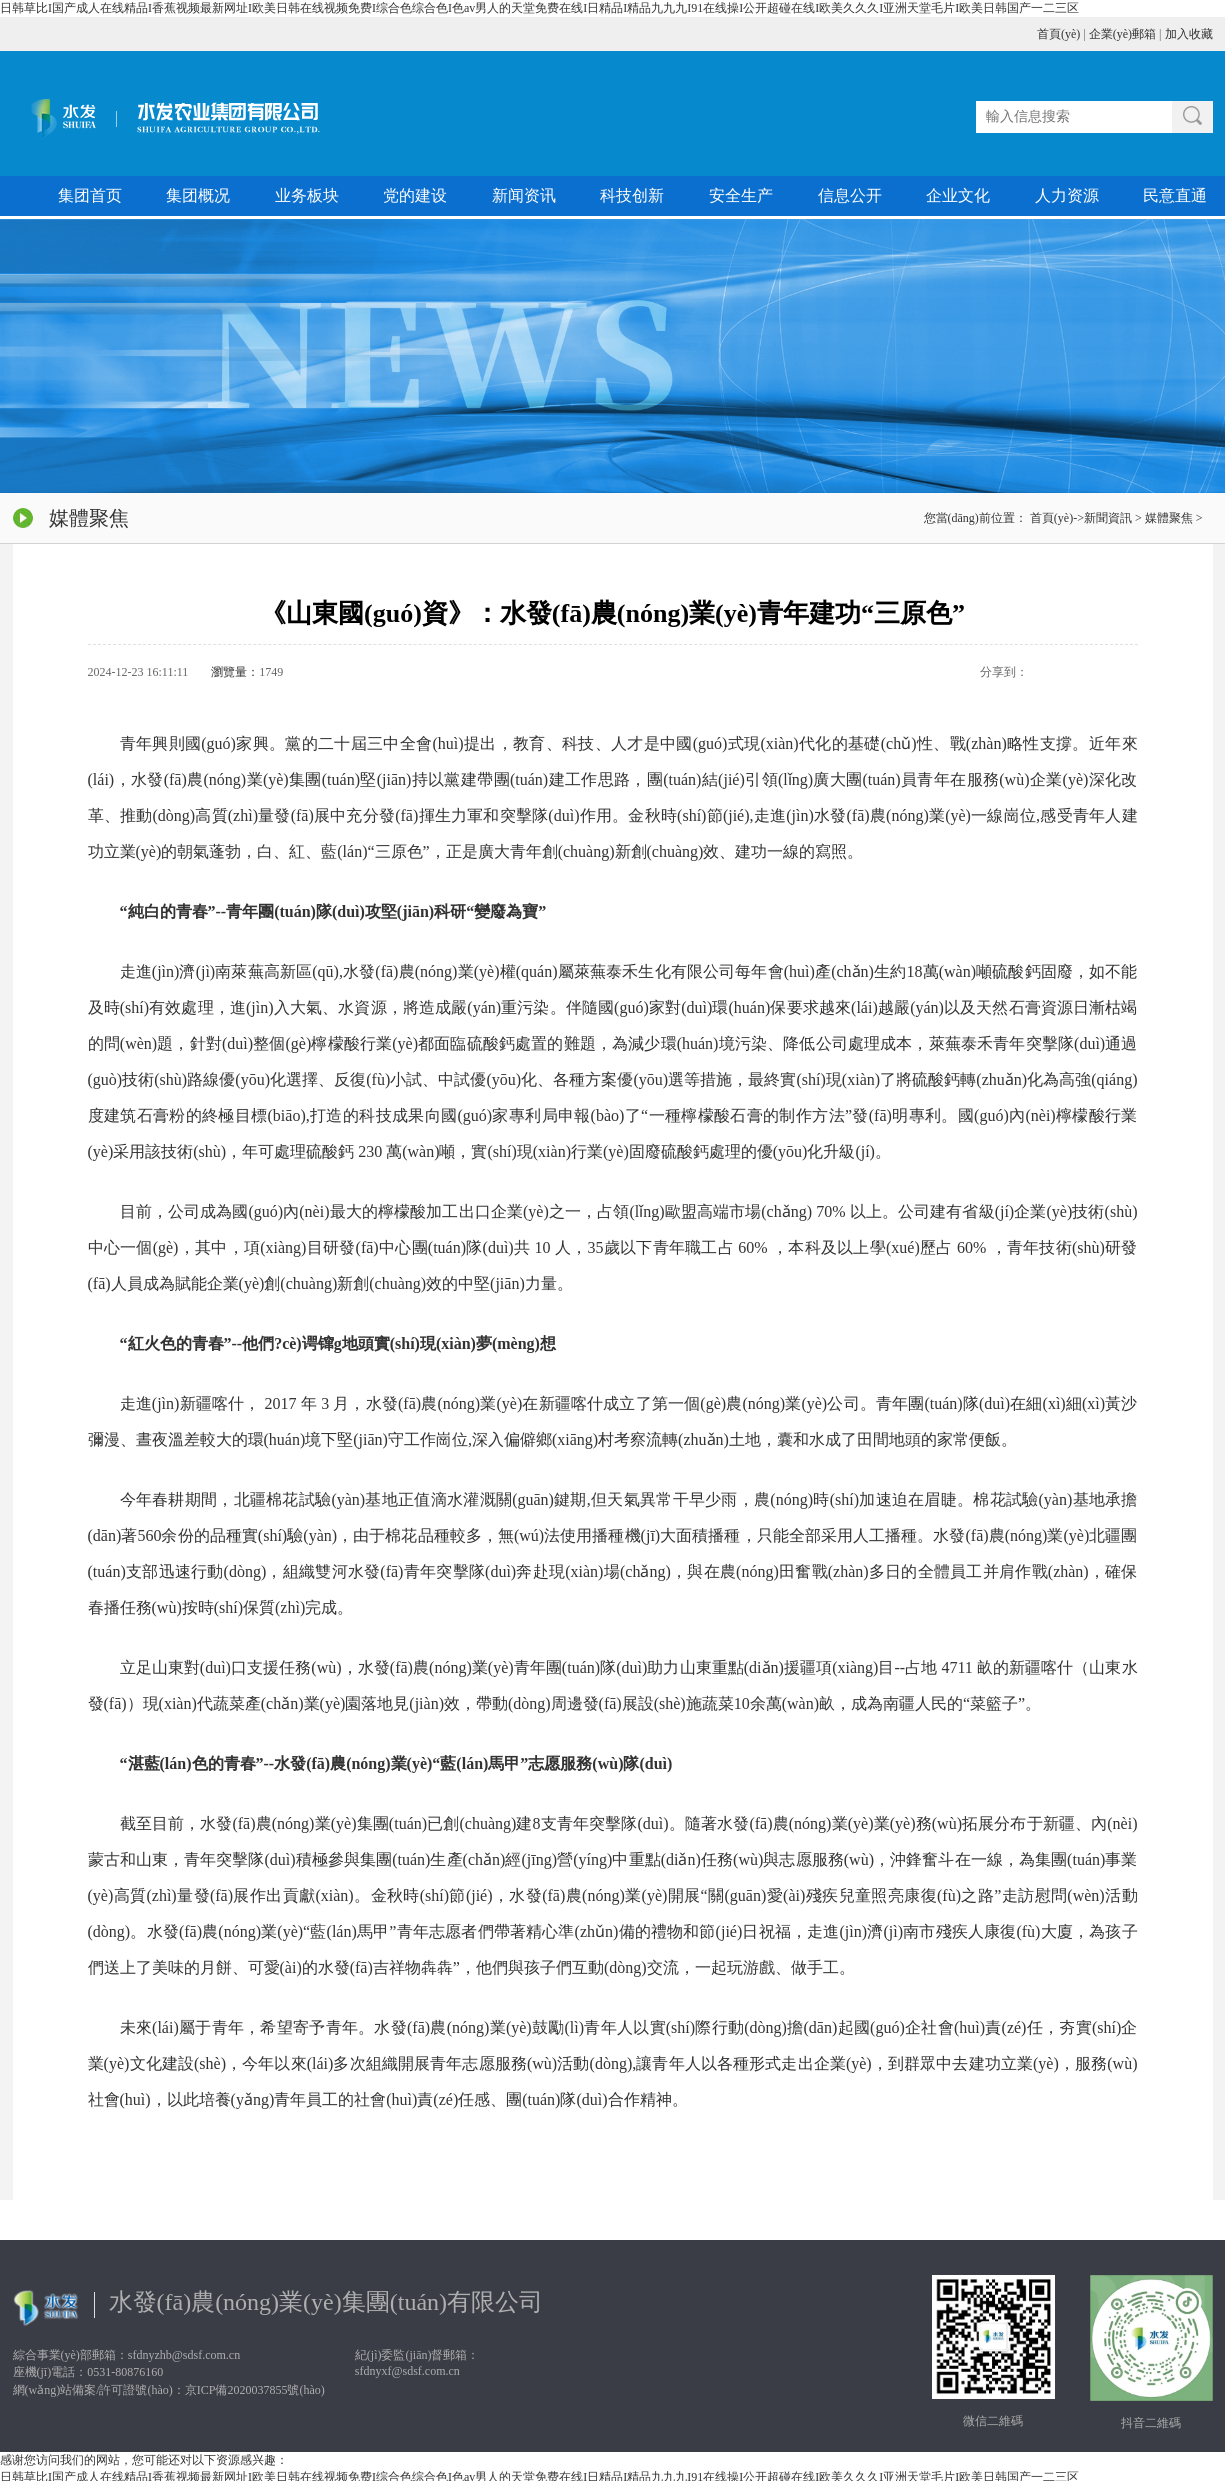  Describe the element at coordinates (1108, 518) in the screenshot. I see `新聞資訊` at that location.